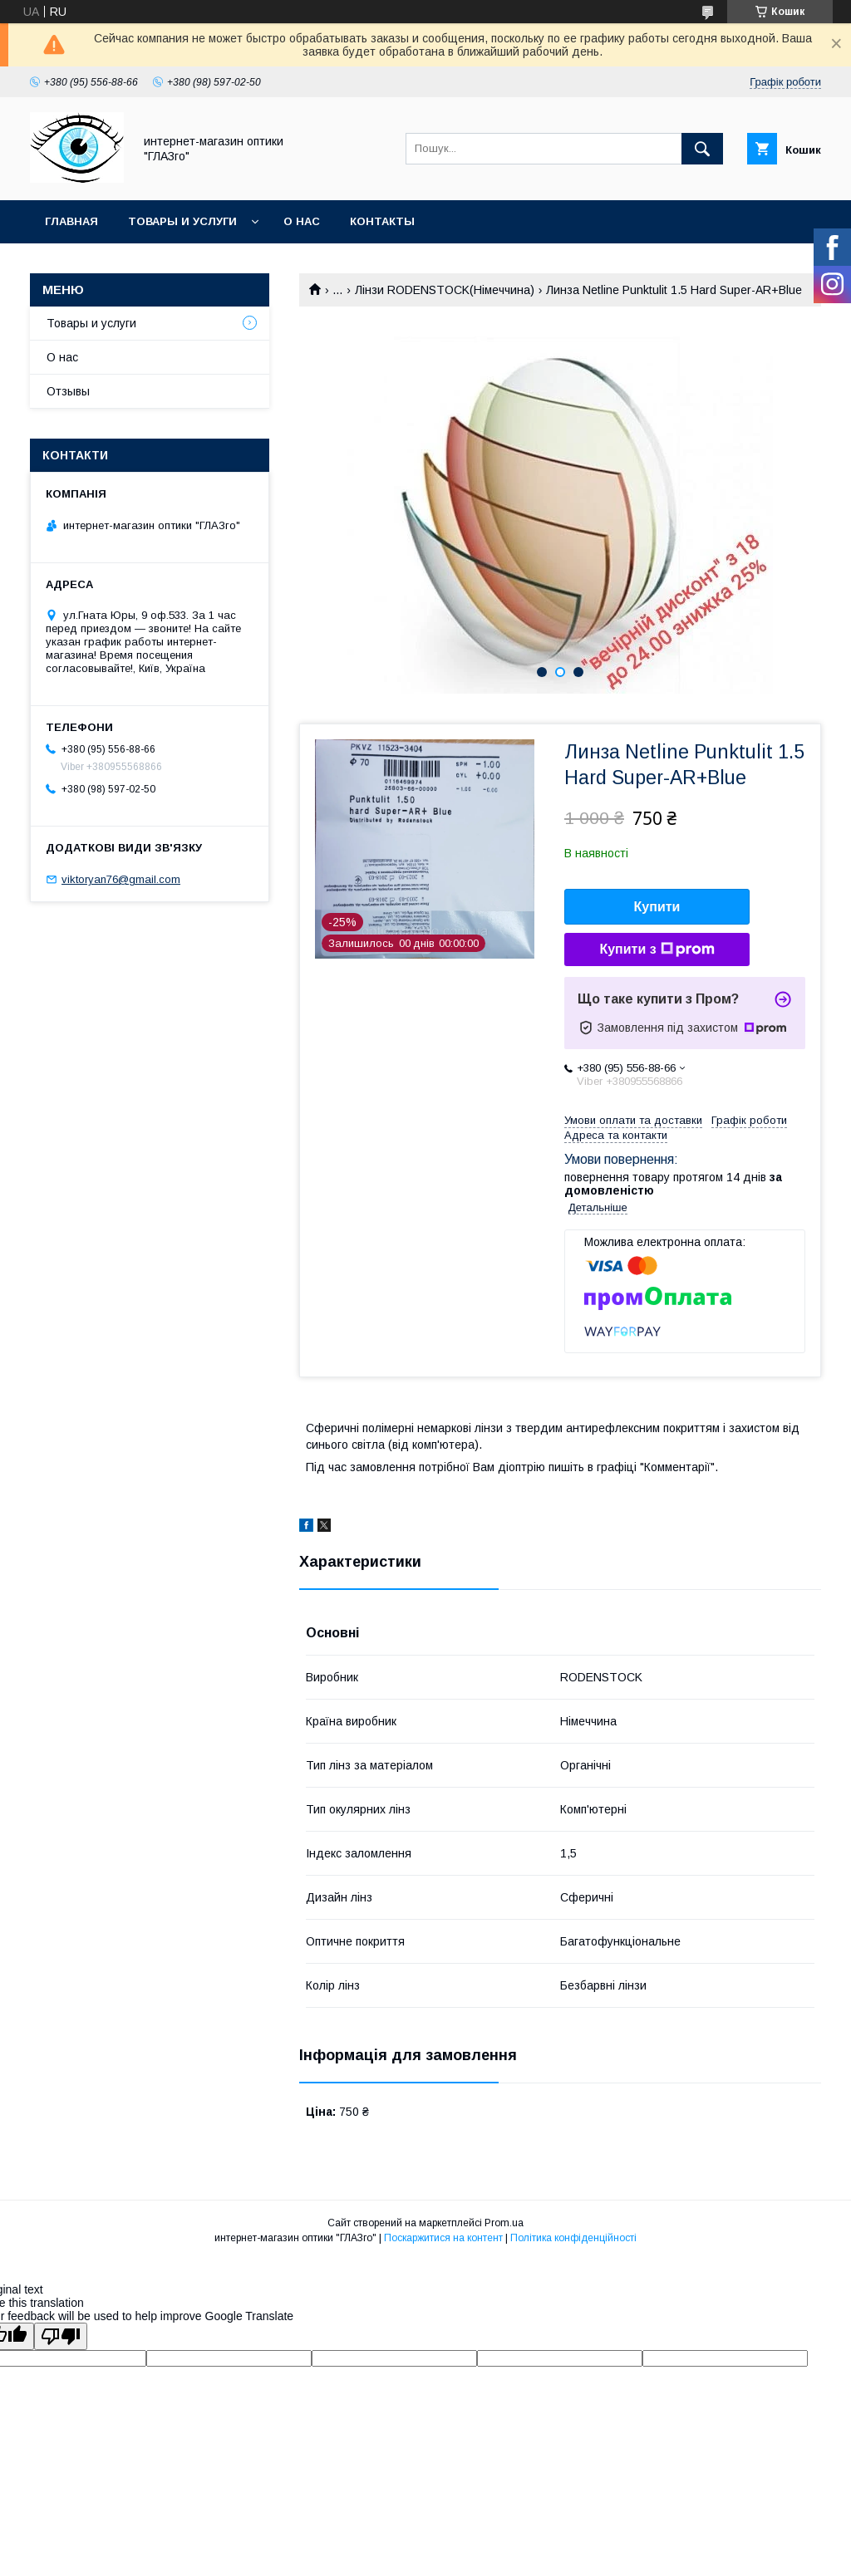 The height and width of the screenshot is (2576, 851). What do you see at coordinates (120, 879) in the screenshot?
I see `viktoryan76@gmail.com` at bounding box center [120, 879].